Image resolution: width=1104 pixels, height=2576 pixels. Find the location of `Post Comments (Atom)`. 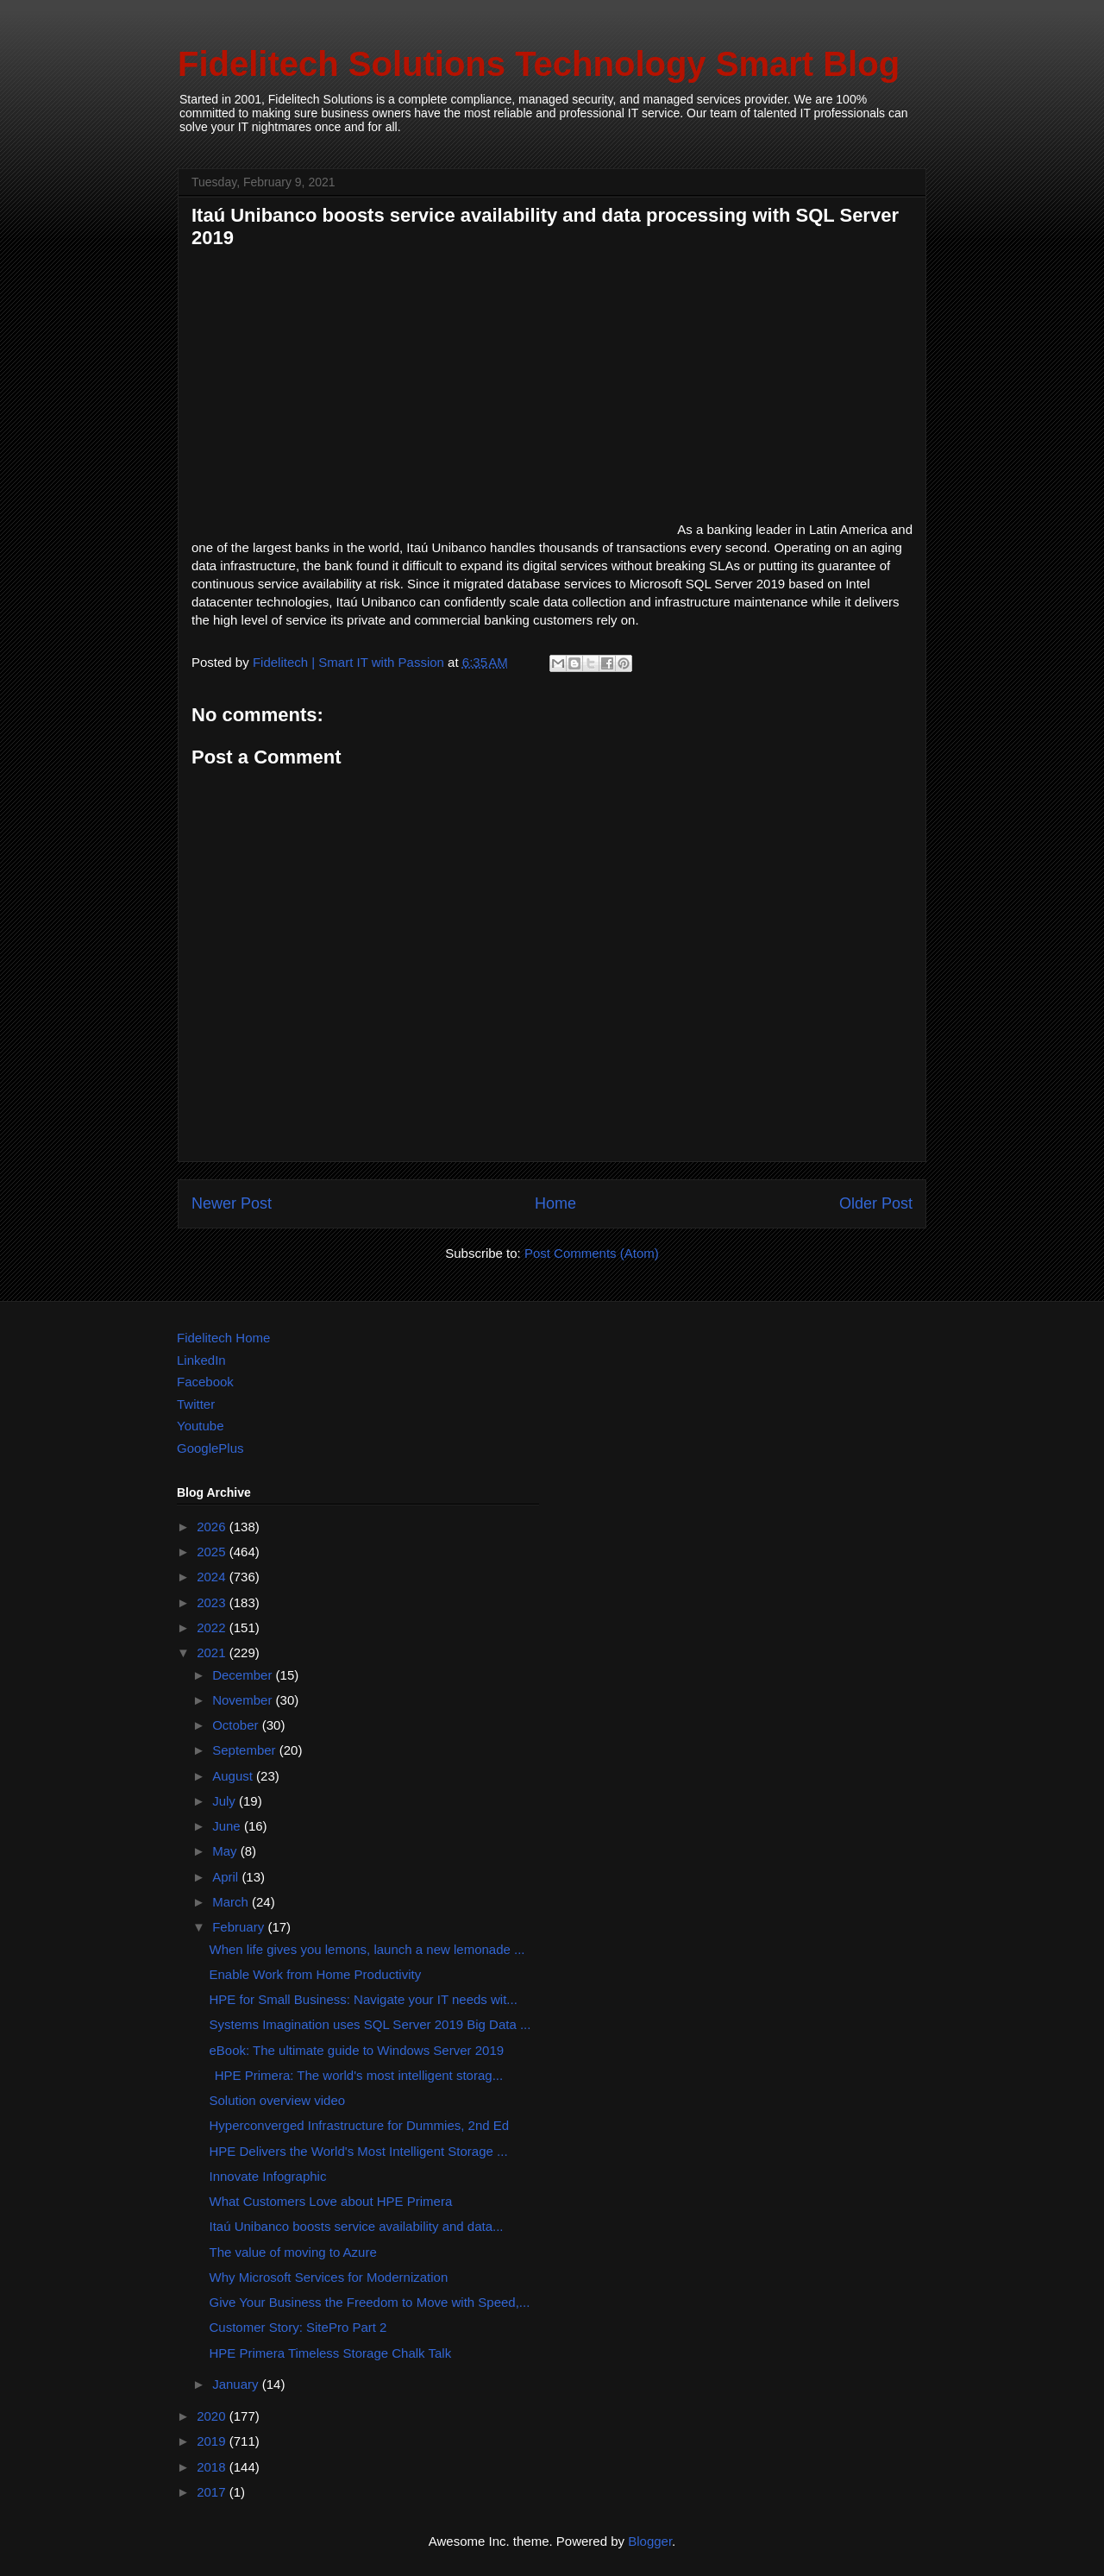

Post Comments (Atom) is located at coordinates (591, 1253).